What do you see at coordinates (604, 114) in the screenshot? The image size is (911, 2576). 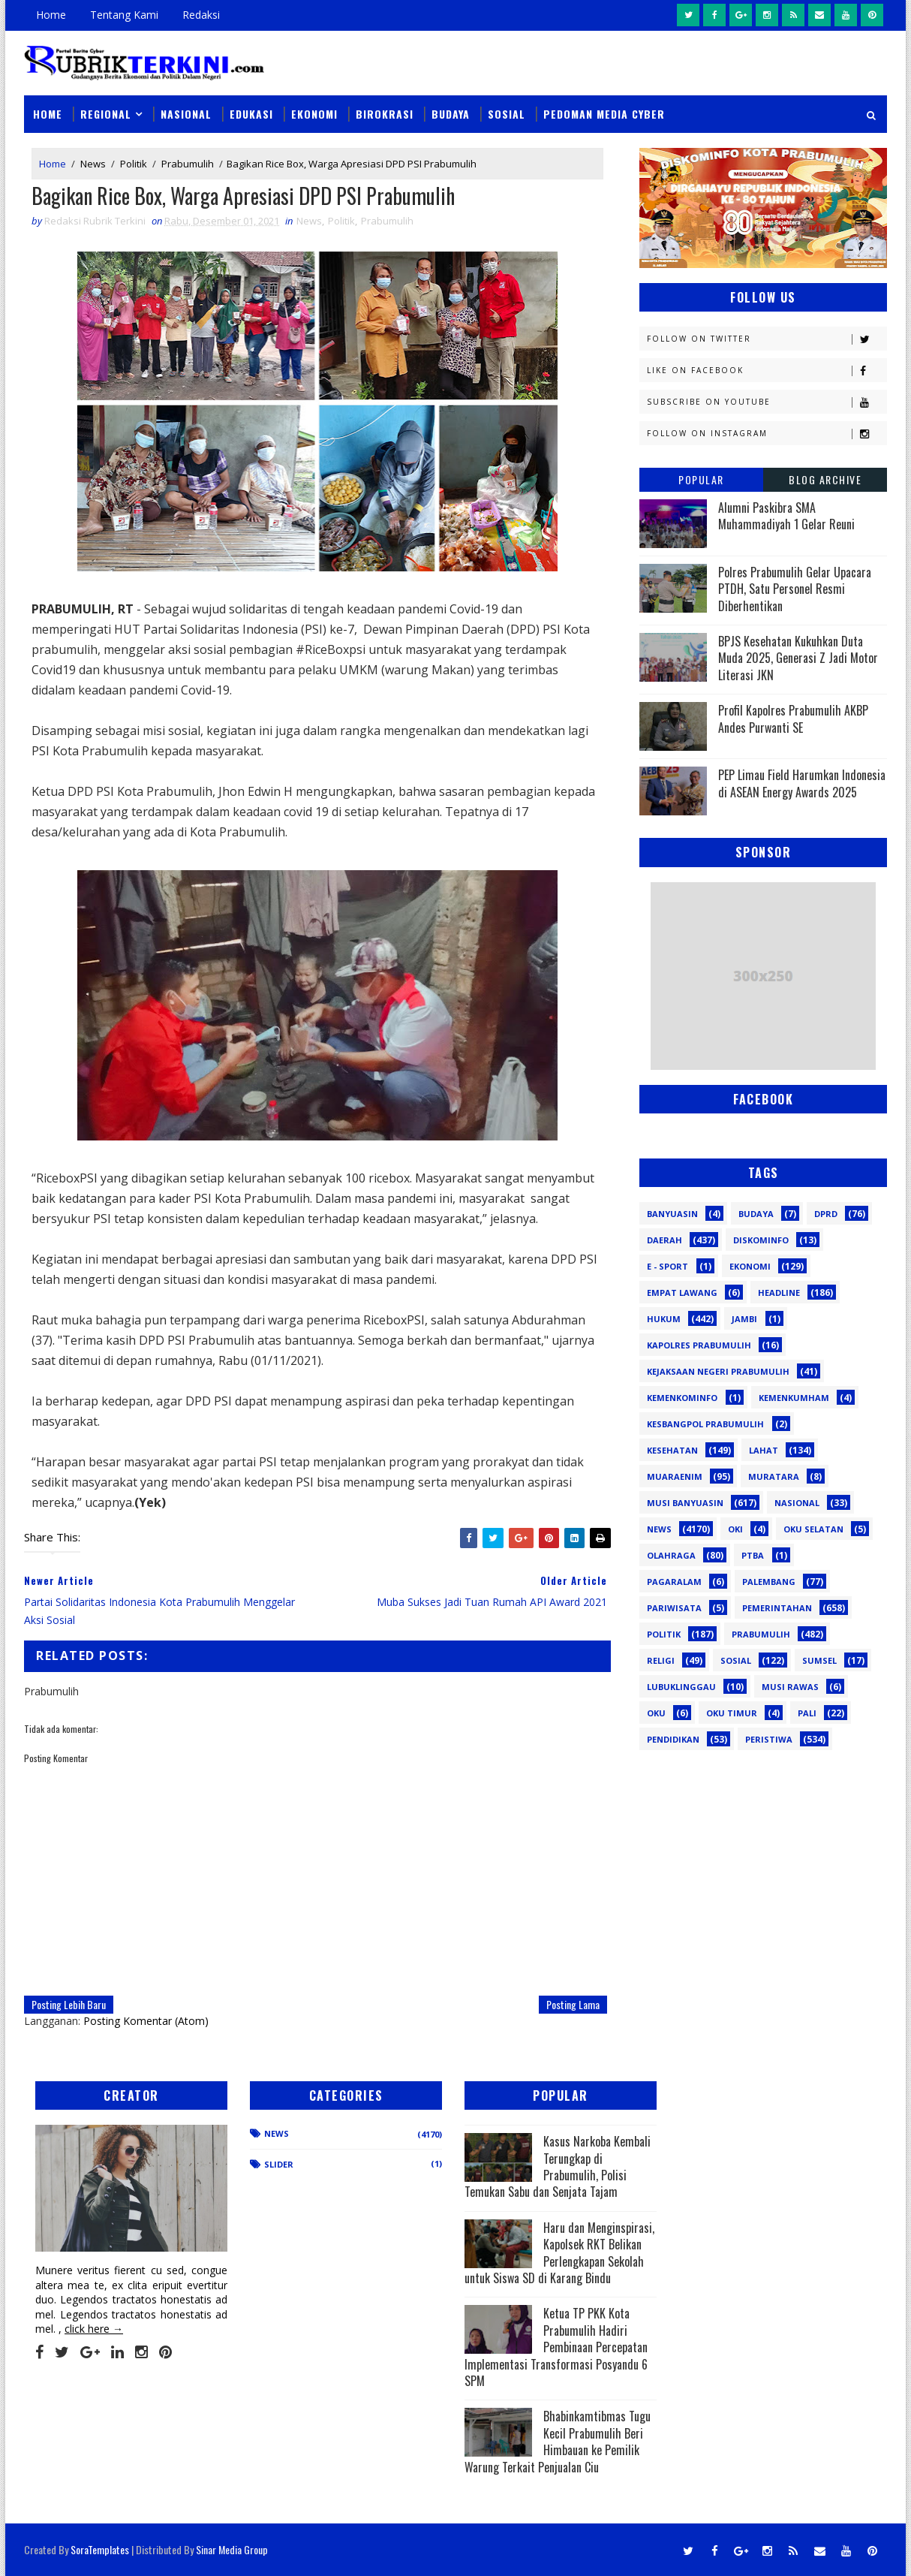 I see `Pedoman Media Cyber` at bounding box center [604, 114].